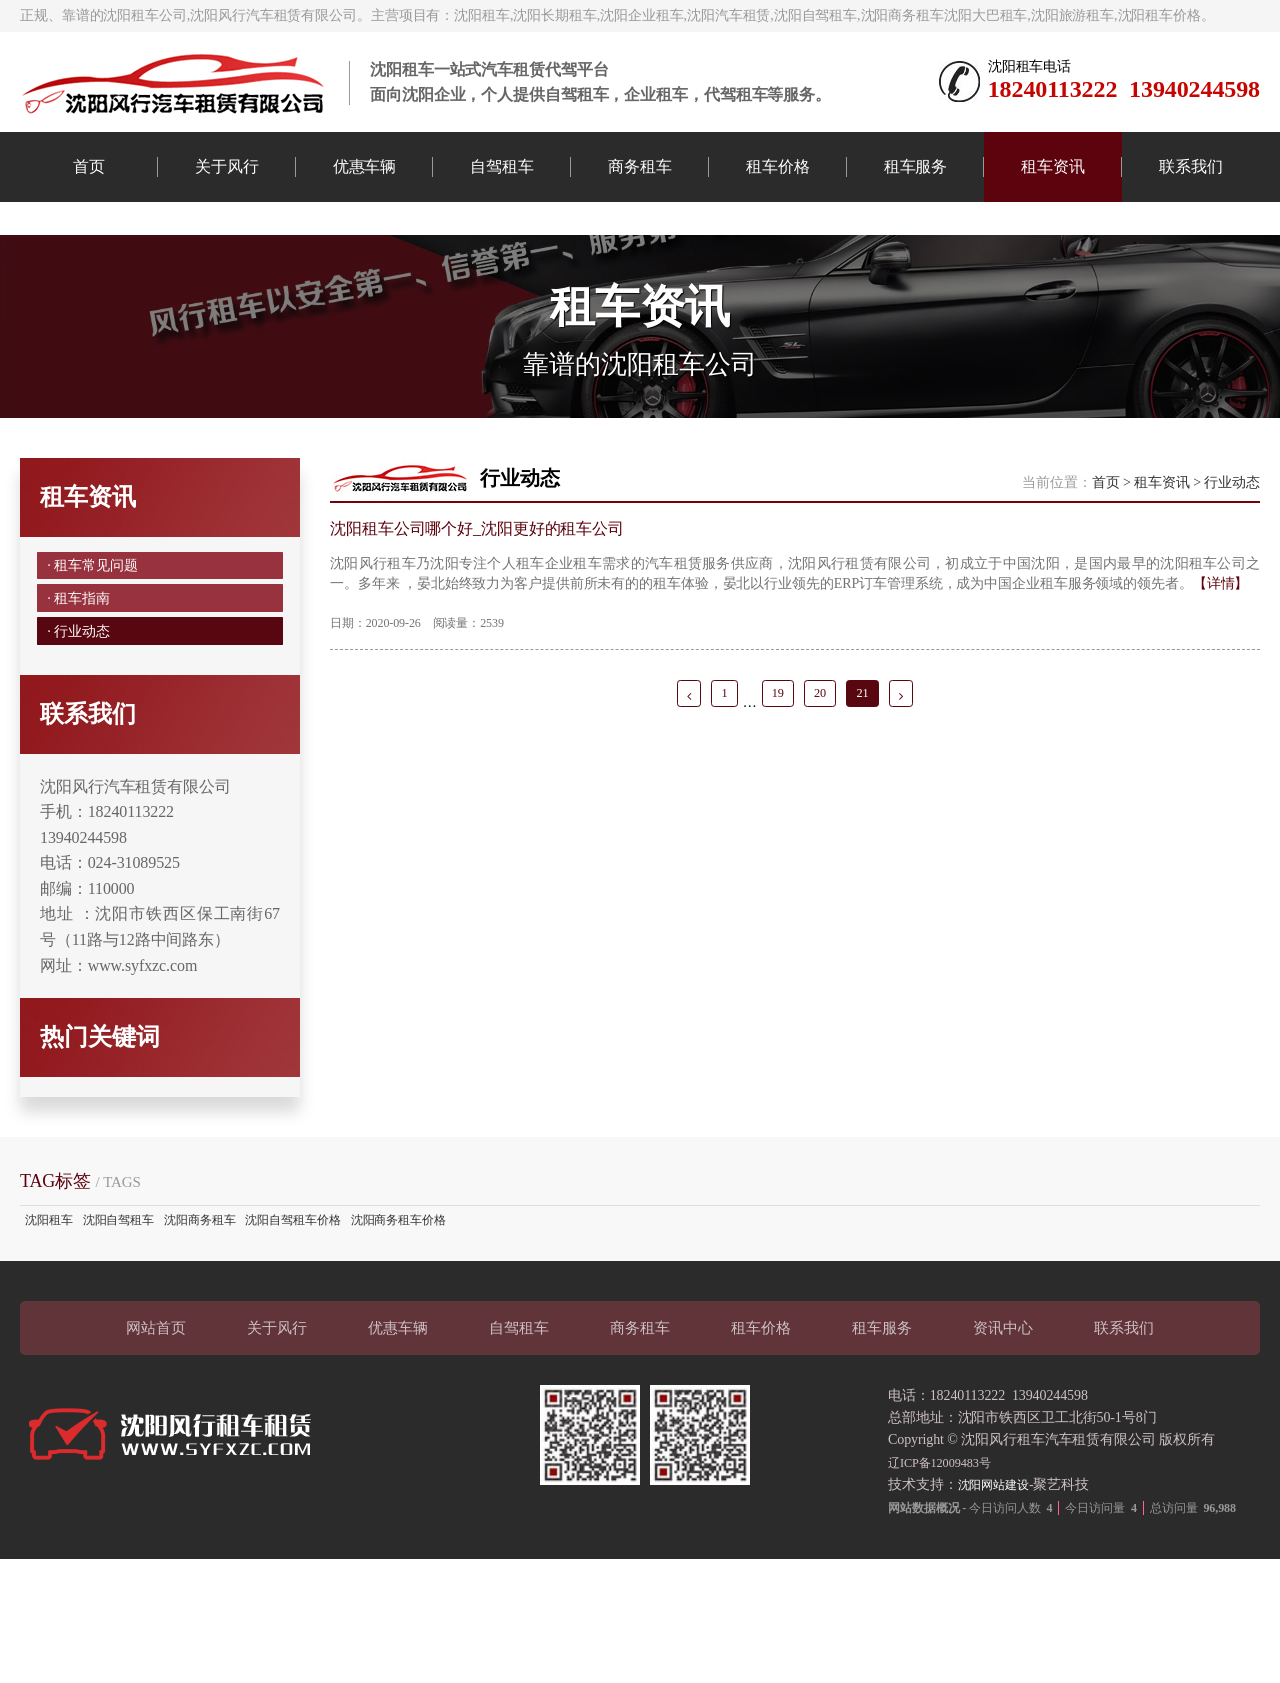  Describe the element at coordinates (89, 166) in the screenshot. I see `首页` at that location.